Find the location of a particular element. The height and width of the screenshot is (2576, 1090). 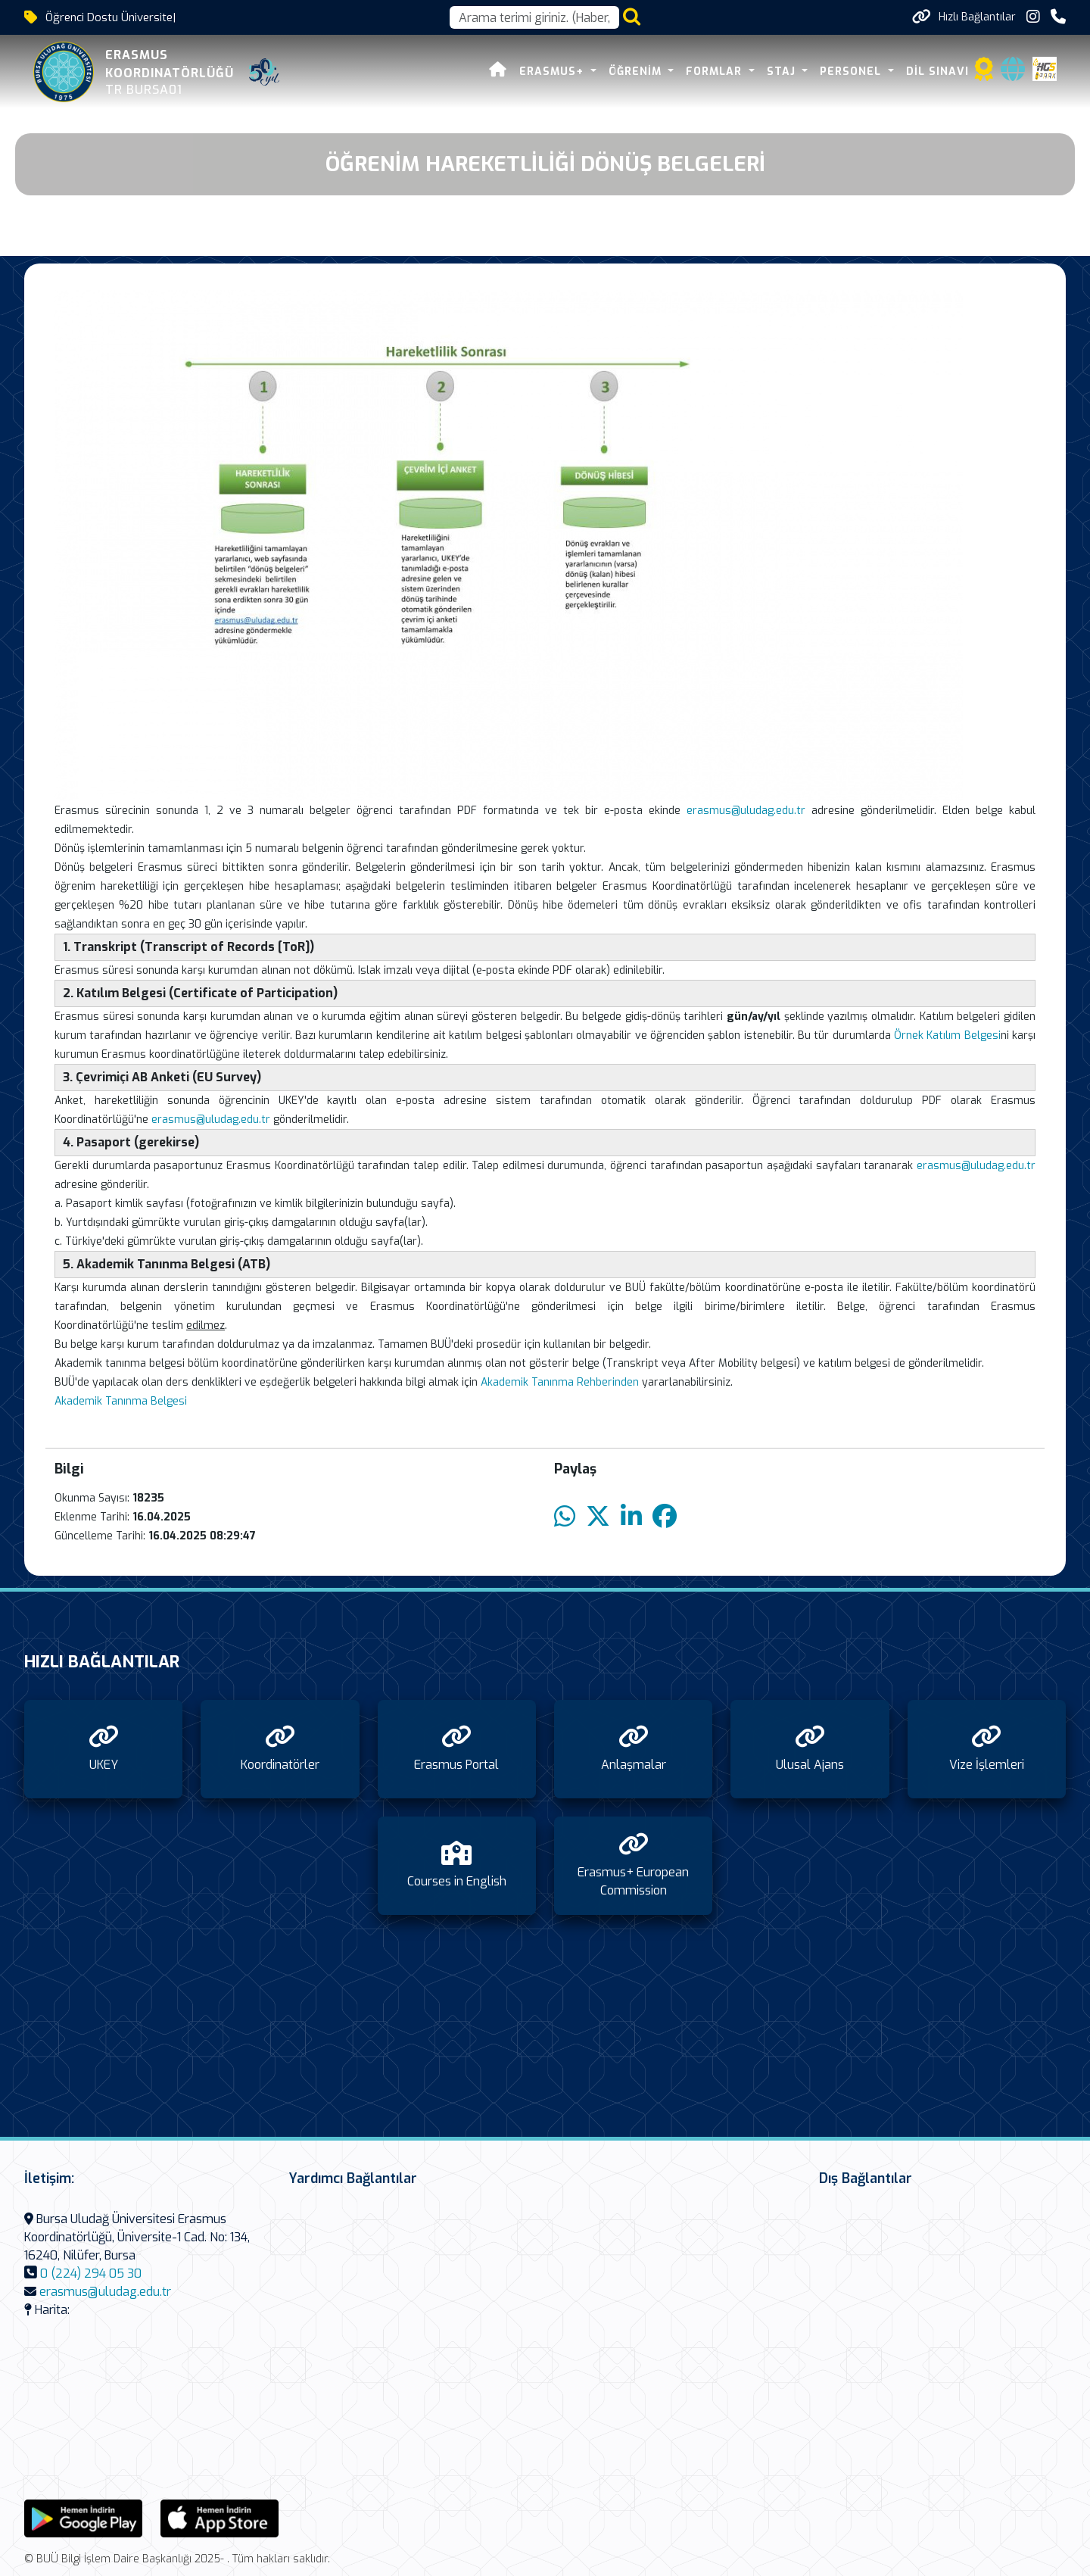

Örnek Katılım Belgesi is located at coordinates (947, 1035).